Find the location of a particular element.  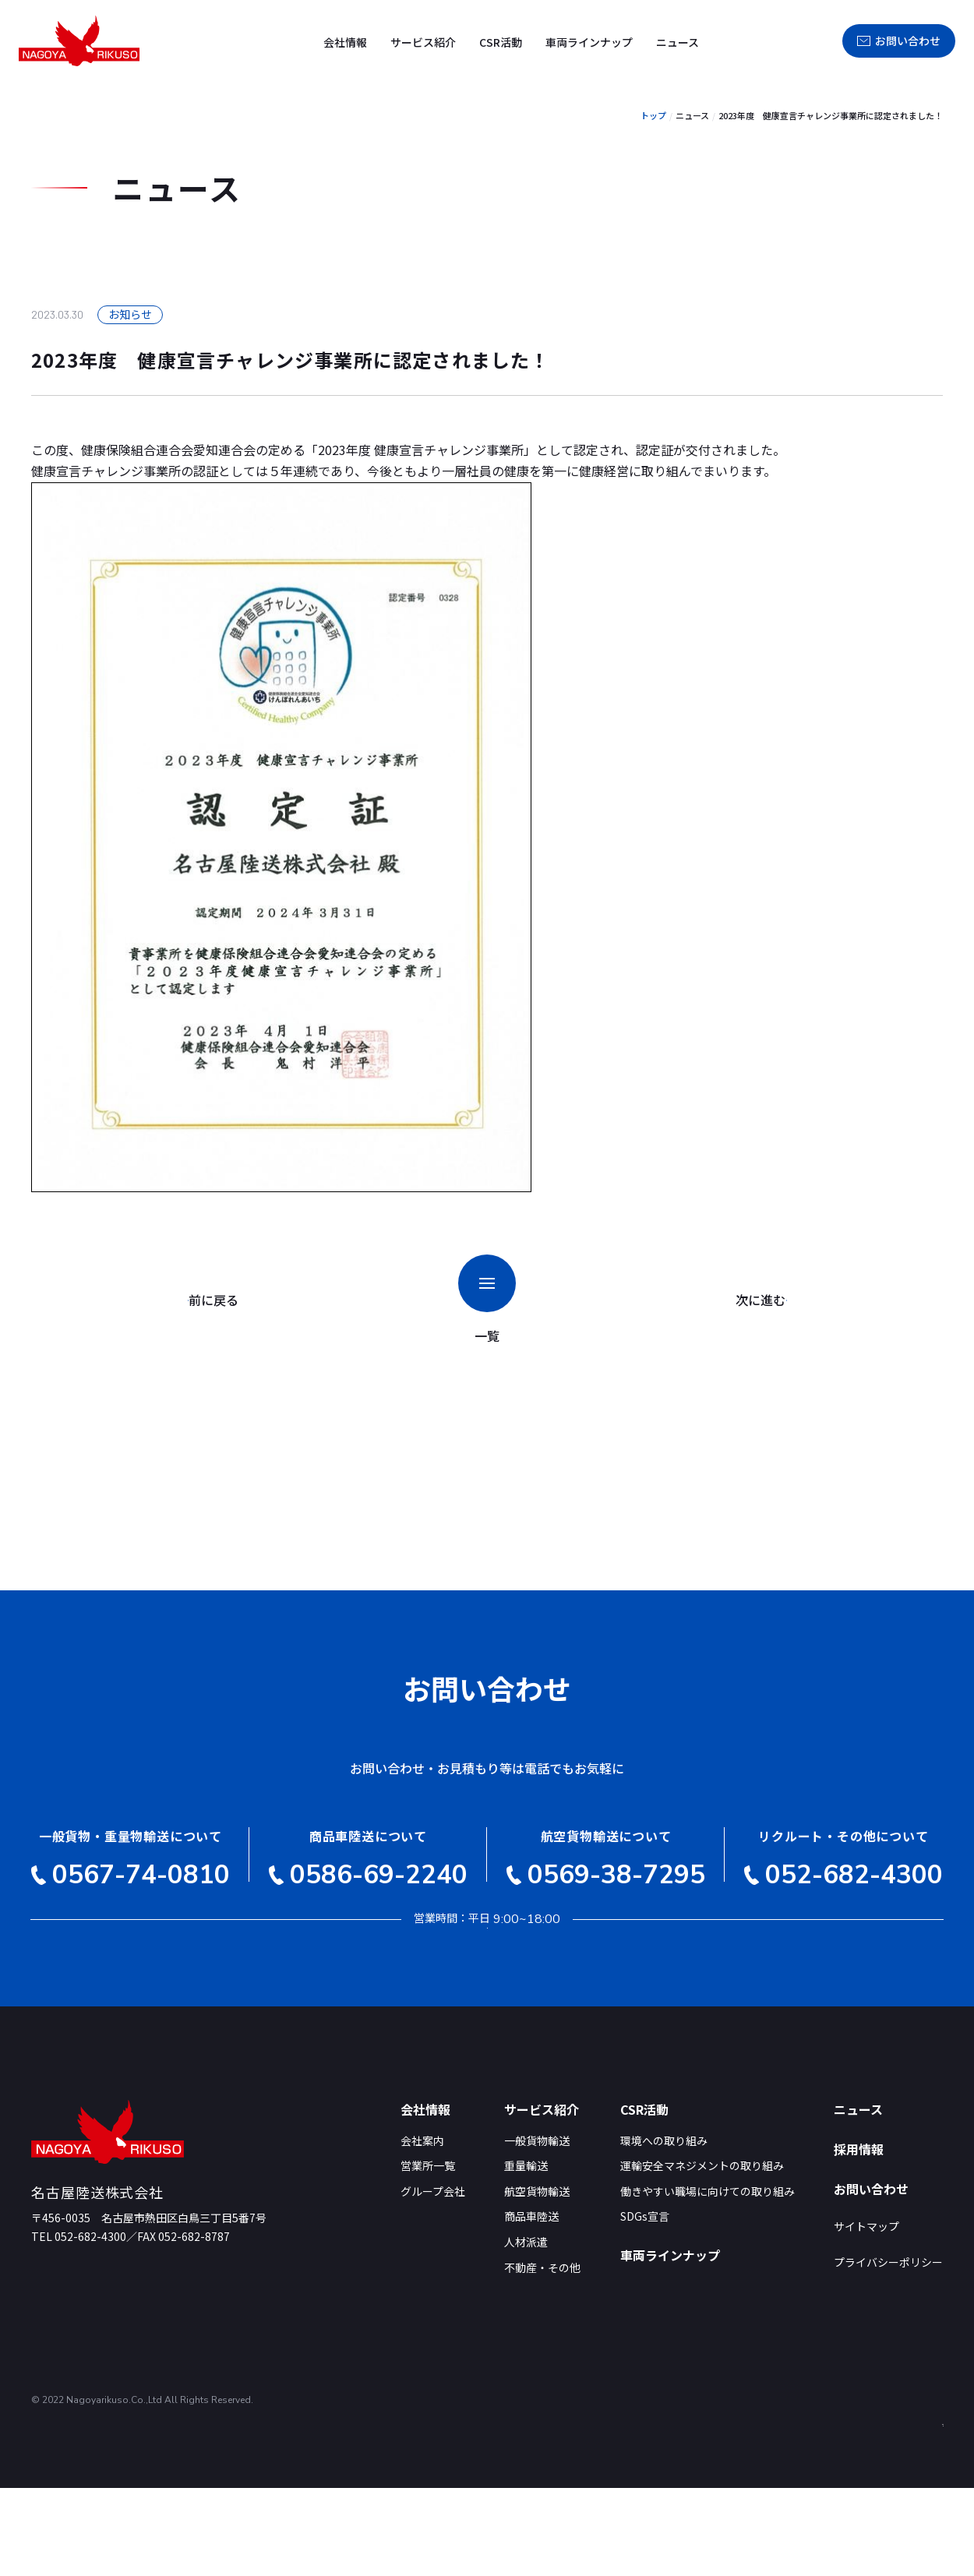

重量輸送 is located at coordinates (526, 2254).